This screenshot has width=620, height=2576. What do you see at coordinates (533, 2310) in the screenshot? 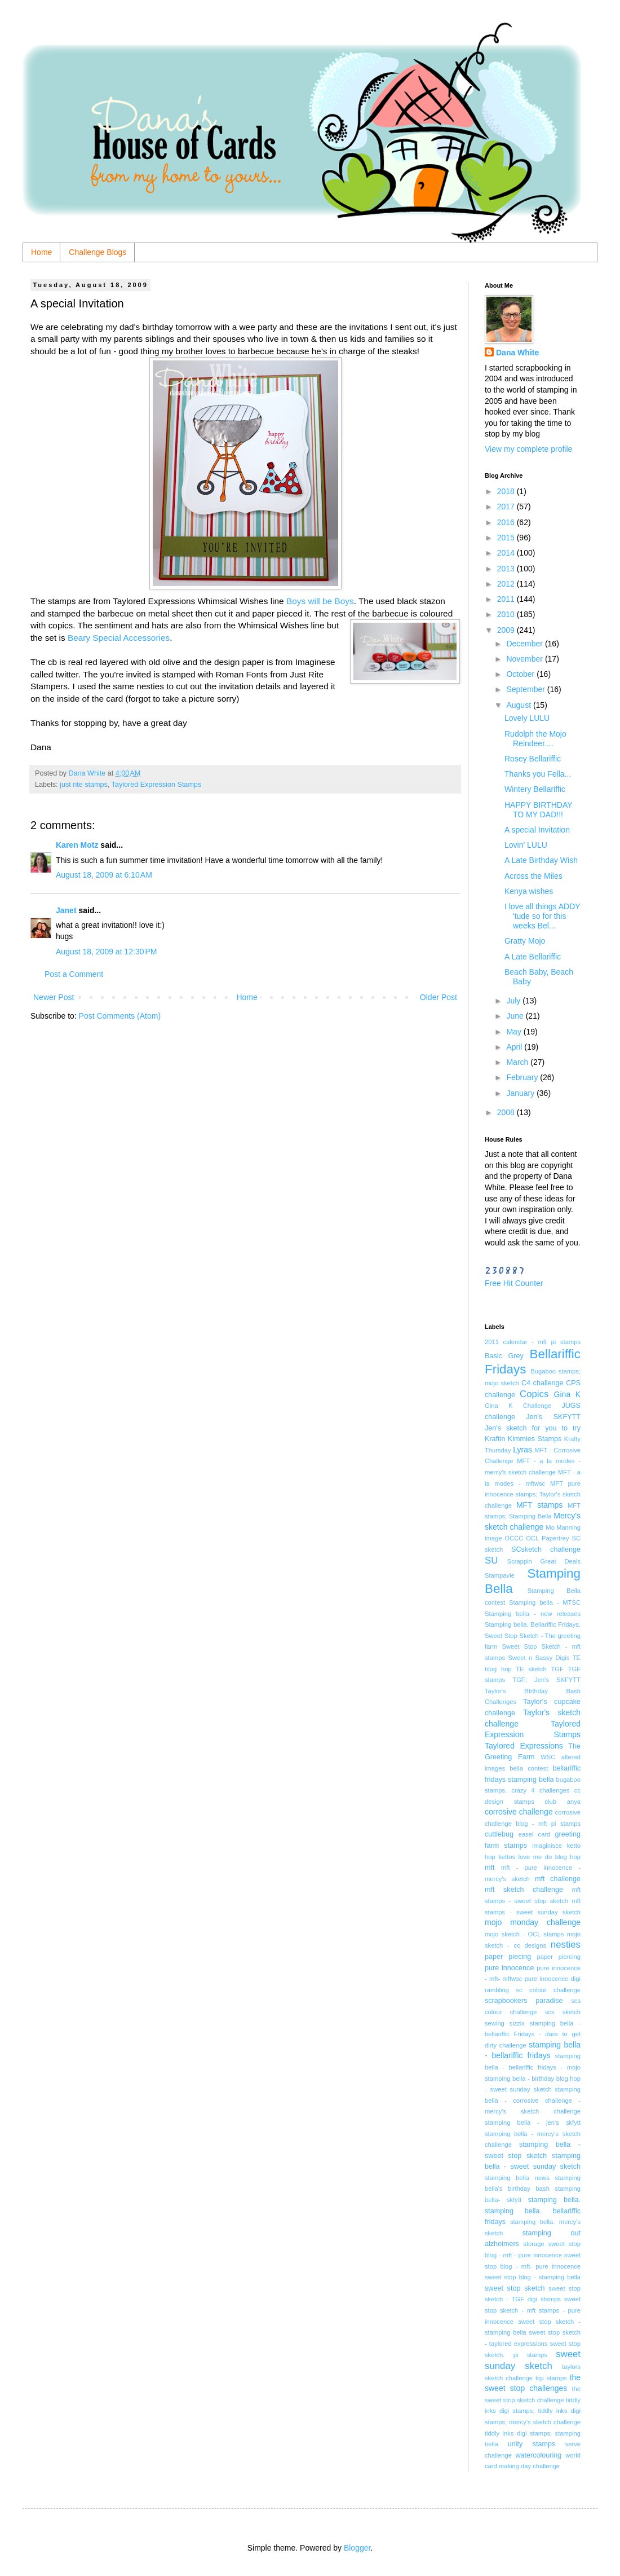
I see `sweet stop sketch - mft stamps - pure innocence` at bounding box center [533, 2310].